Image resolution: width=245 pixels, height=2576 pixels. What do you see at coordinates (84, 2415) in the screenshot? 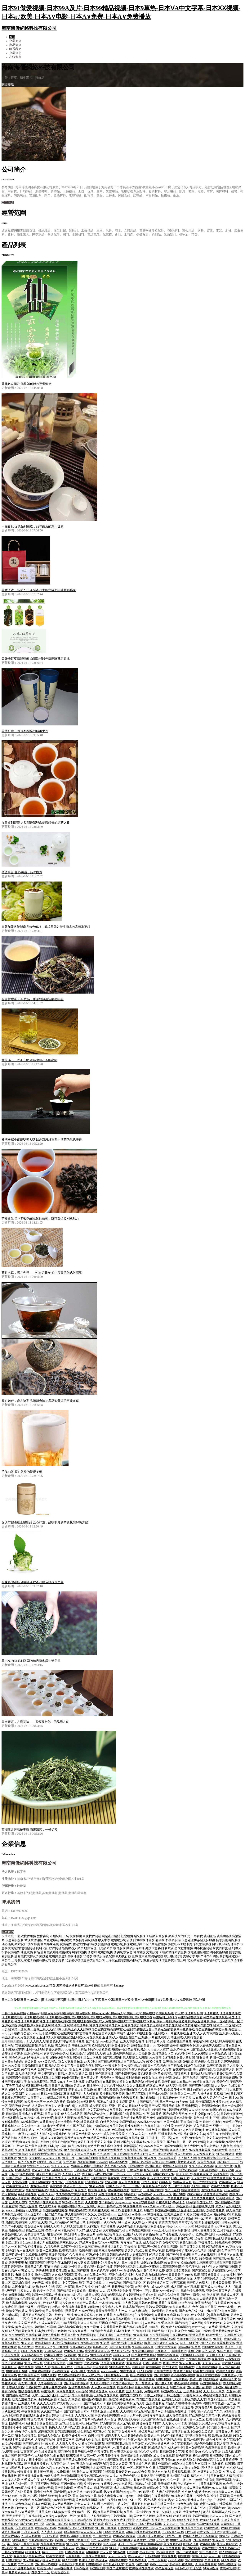
I see `人人爽人人爽` at bounding box center [84, 2415].